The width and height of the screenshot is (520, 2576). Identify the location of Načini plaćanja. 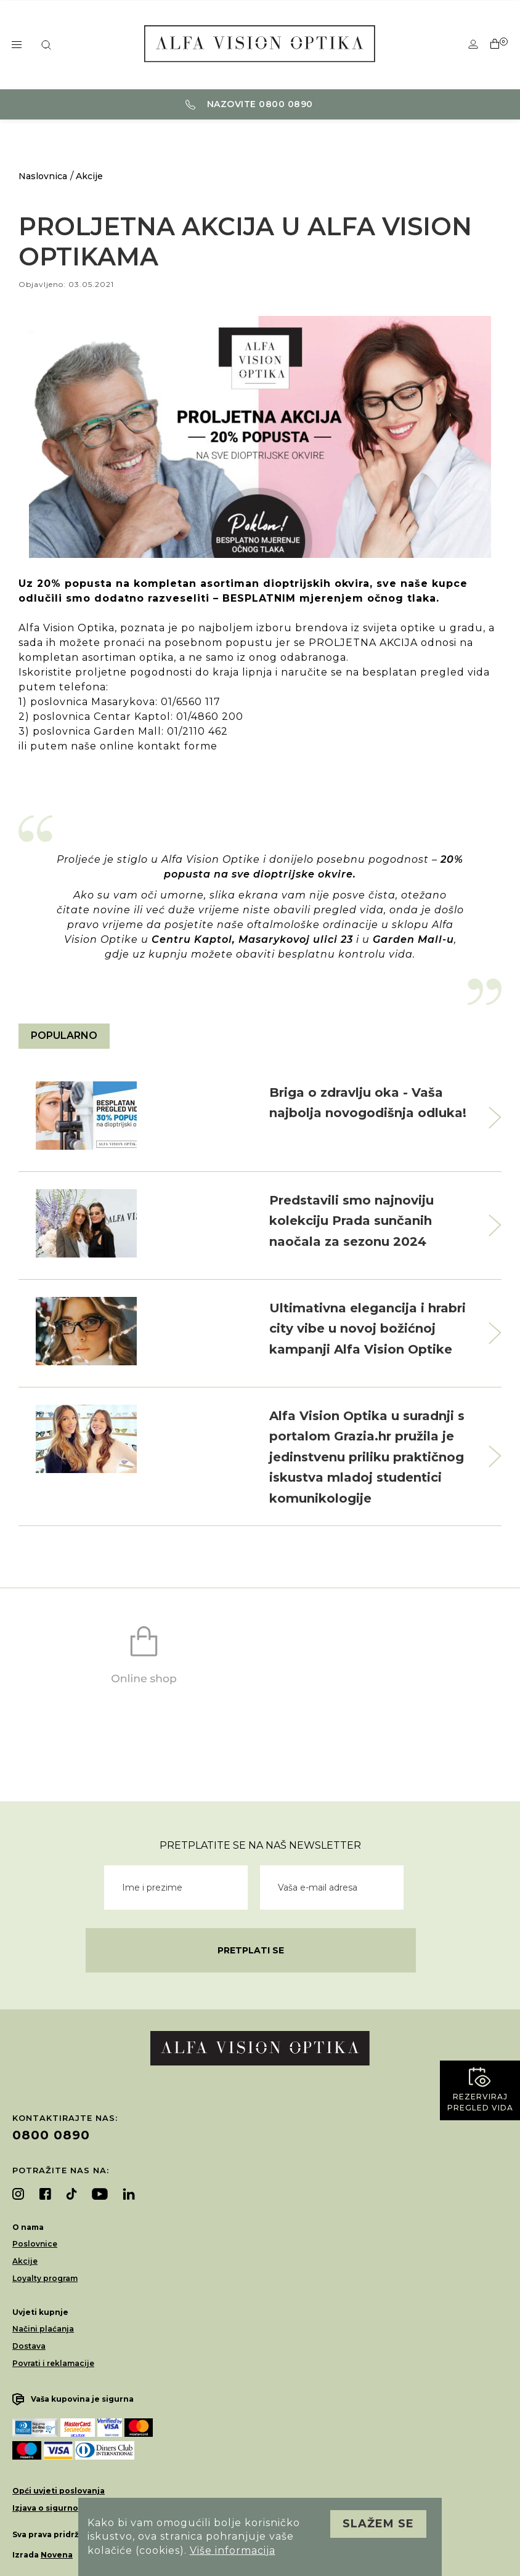
(43, 2328).